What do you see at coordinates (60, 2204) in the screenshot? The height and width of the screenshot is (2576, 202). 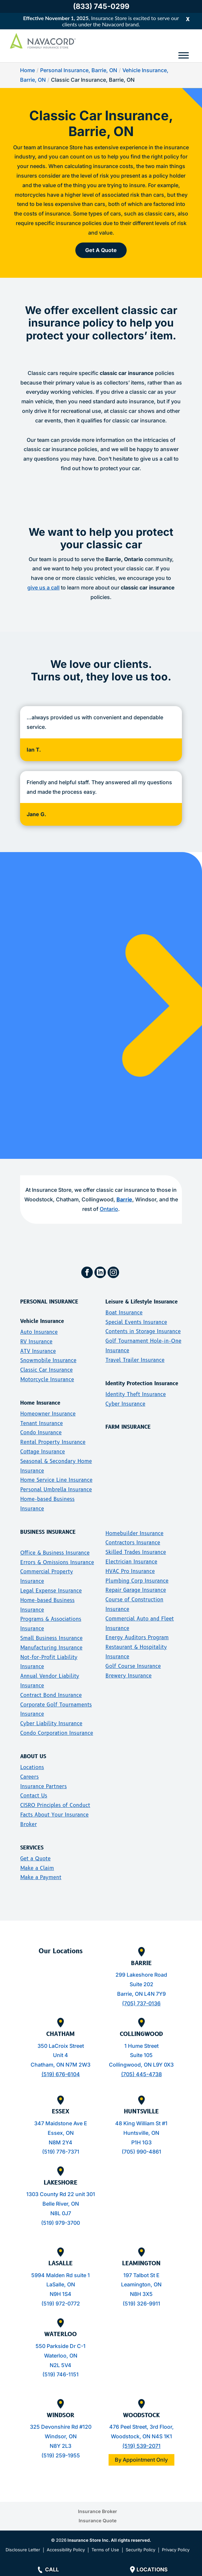 I see `1303 County Rd 22 unit 301Belle River, ONN8L 0J7` at bounding box center [60, 2204].